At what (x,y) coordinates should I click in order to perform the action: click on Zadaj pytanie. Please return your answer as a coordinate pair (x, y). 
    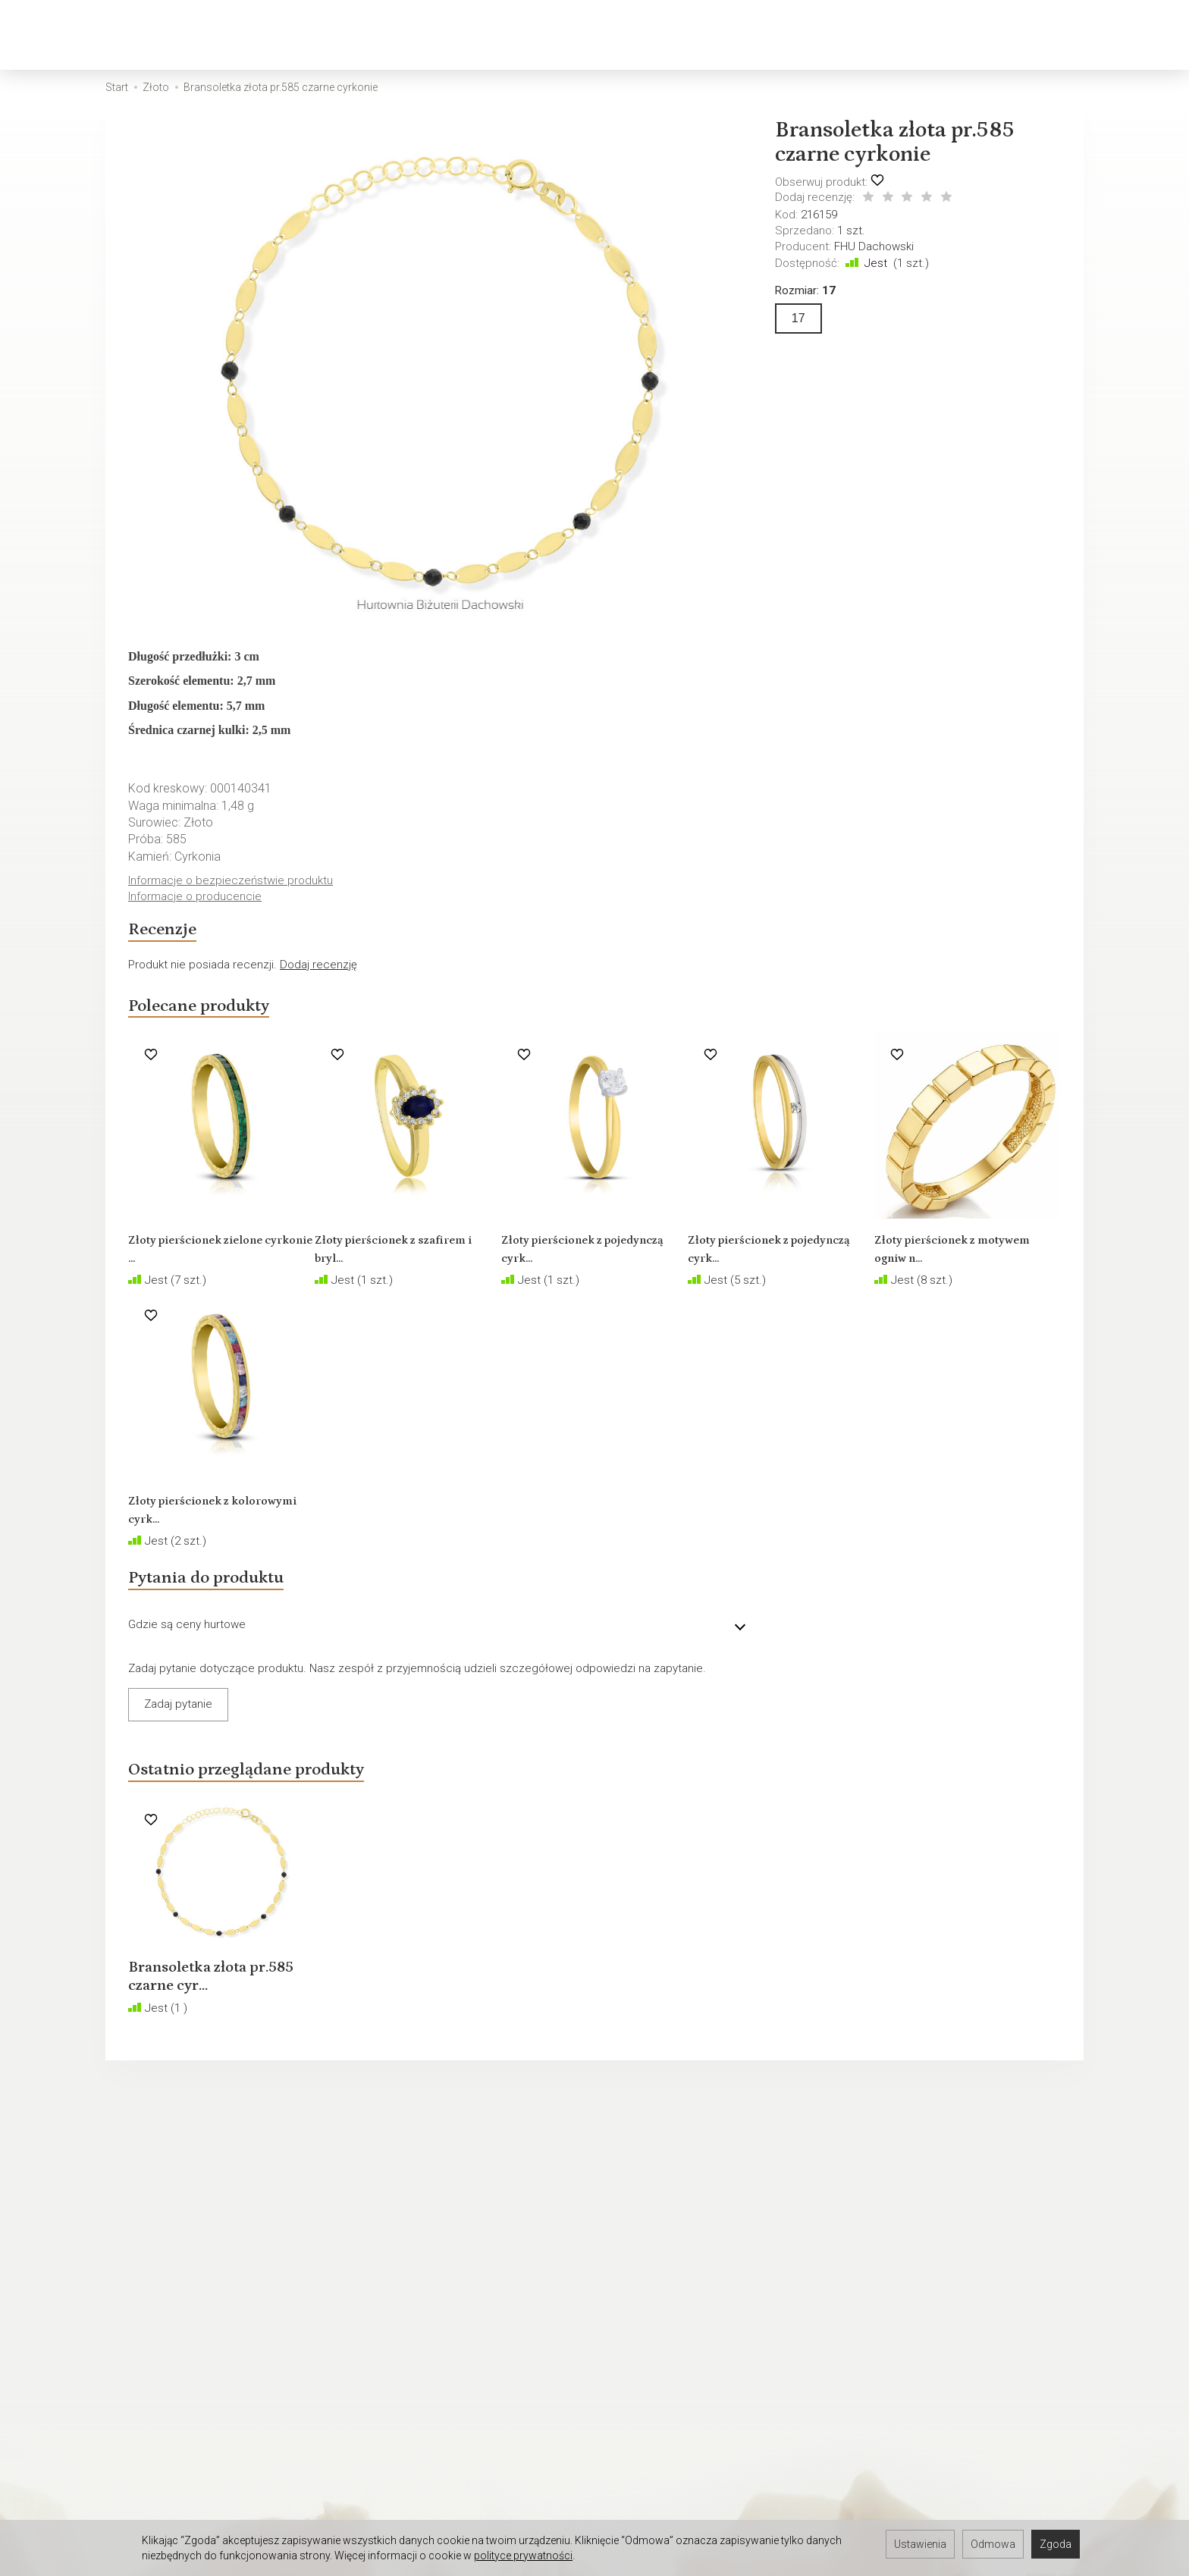
    Looking at the image, I should click on (178, 1727).